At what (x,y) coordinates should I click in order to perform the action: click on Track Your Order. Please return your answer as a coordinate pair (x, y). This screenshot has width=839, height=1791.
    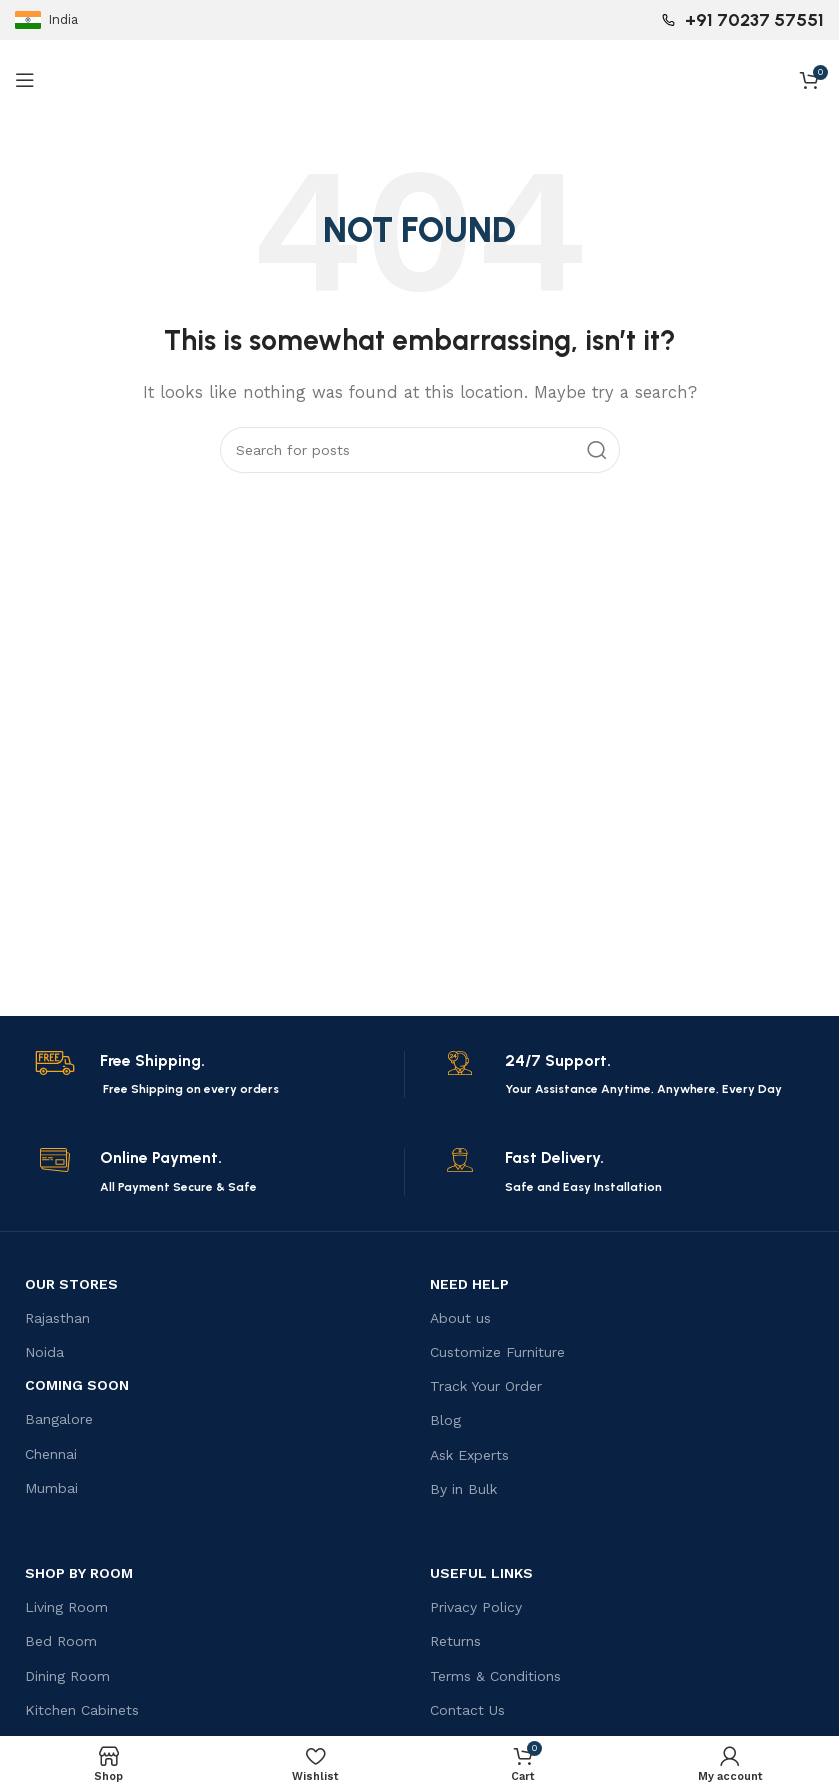
    Looking at the image, I should click on (486, 1386).